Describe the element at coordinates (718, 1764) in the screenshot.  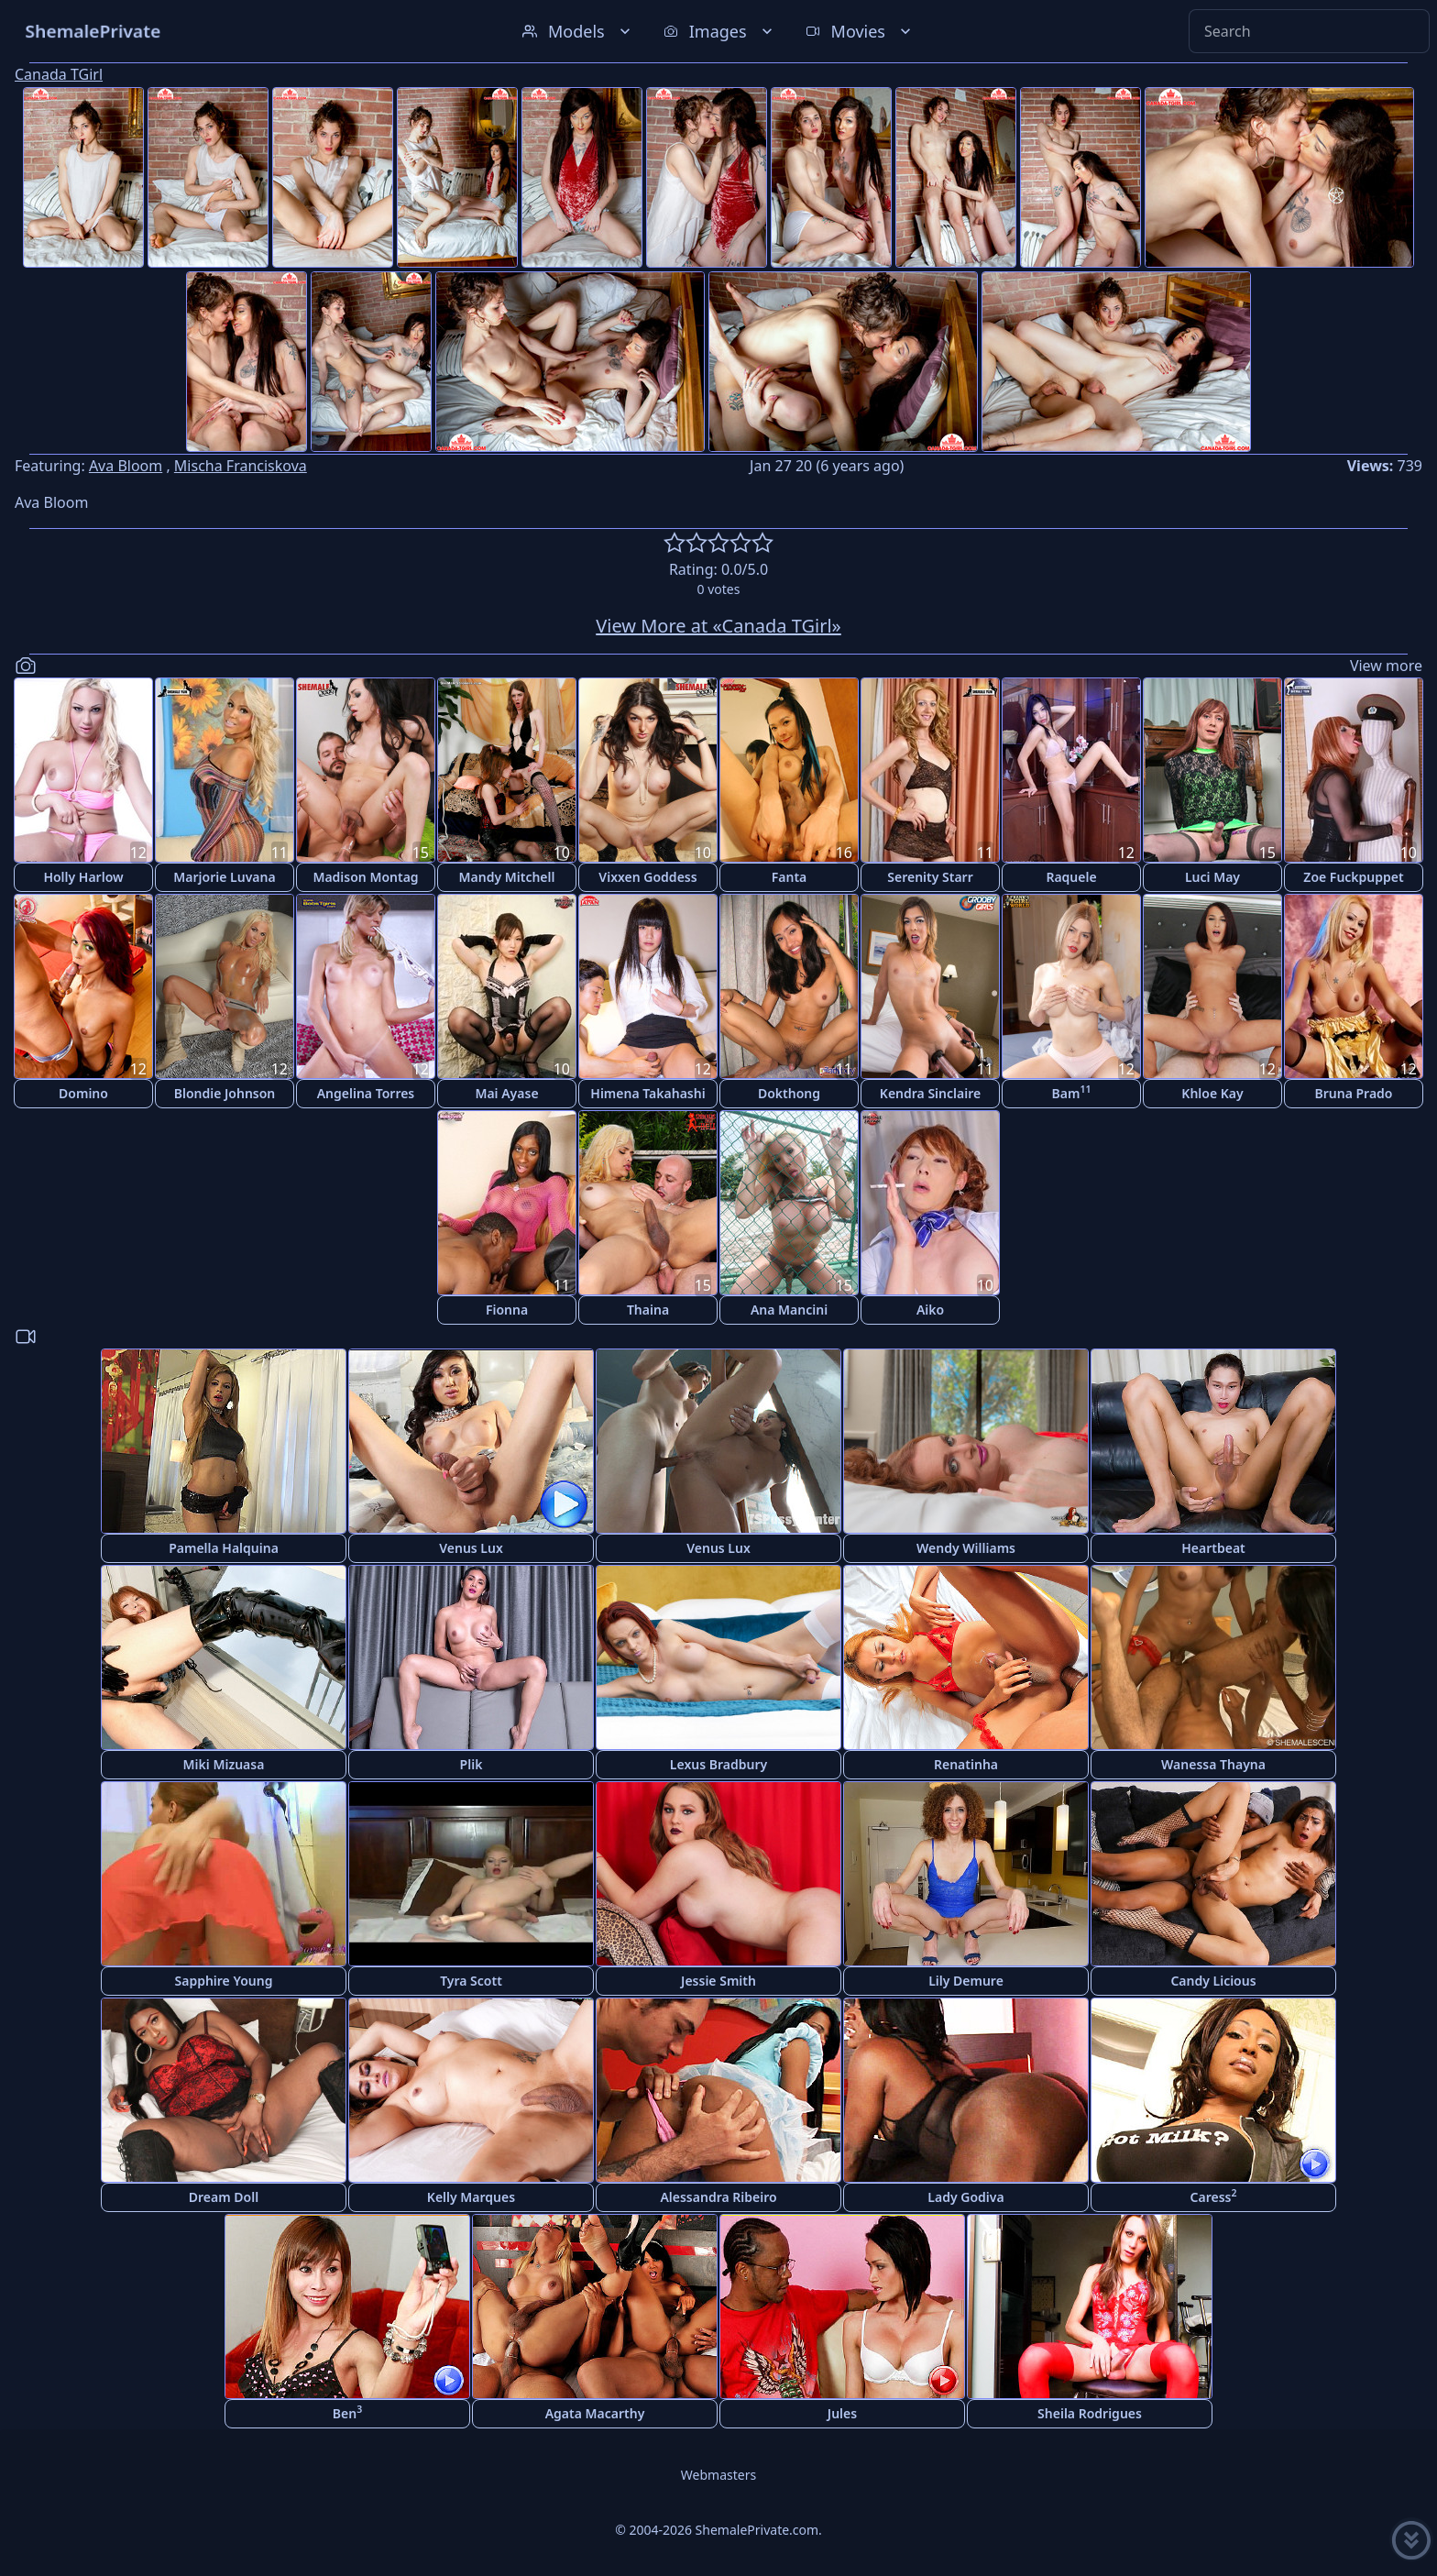
I see `Lexus Bradbury` at that location.